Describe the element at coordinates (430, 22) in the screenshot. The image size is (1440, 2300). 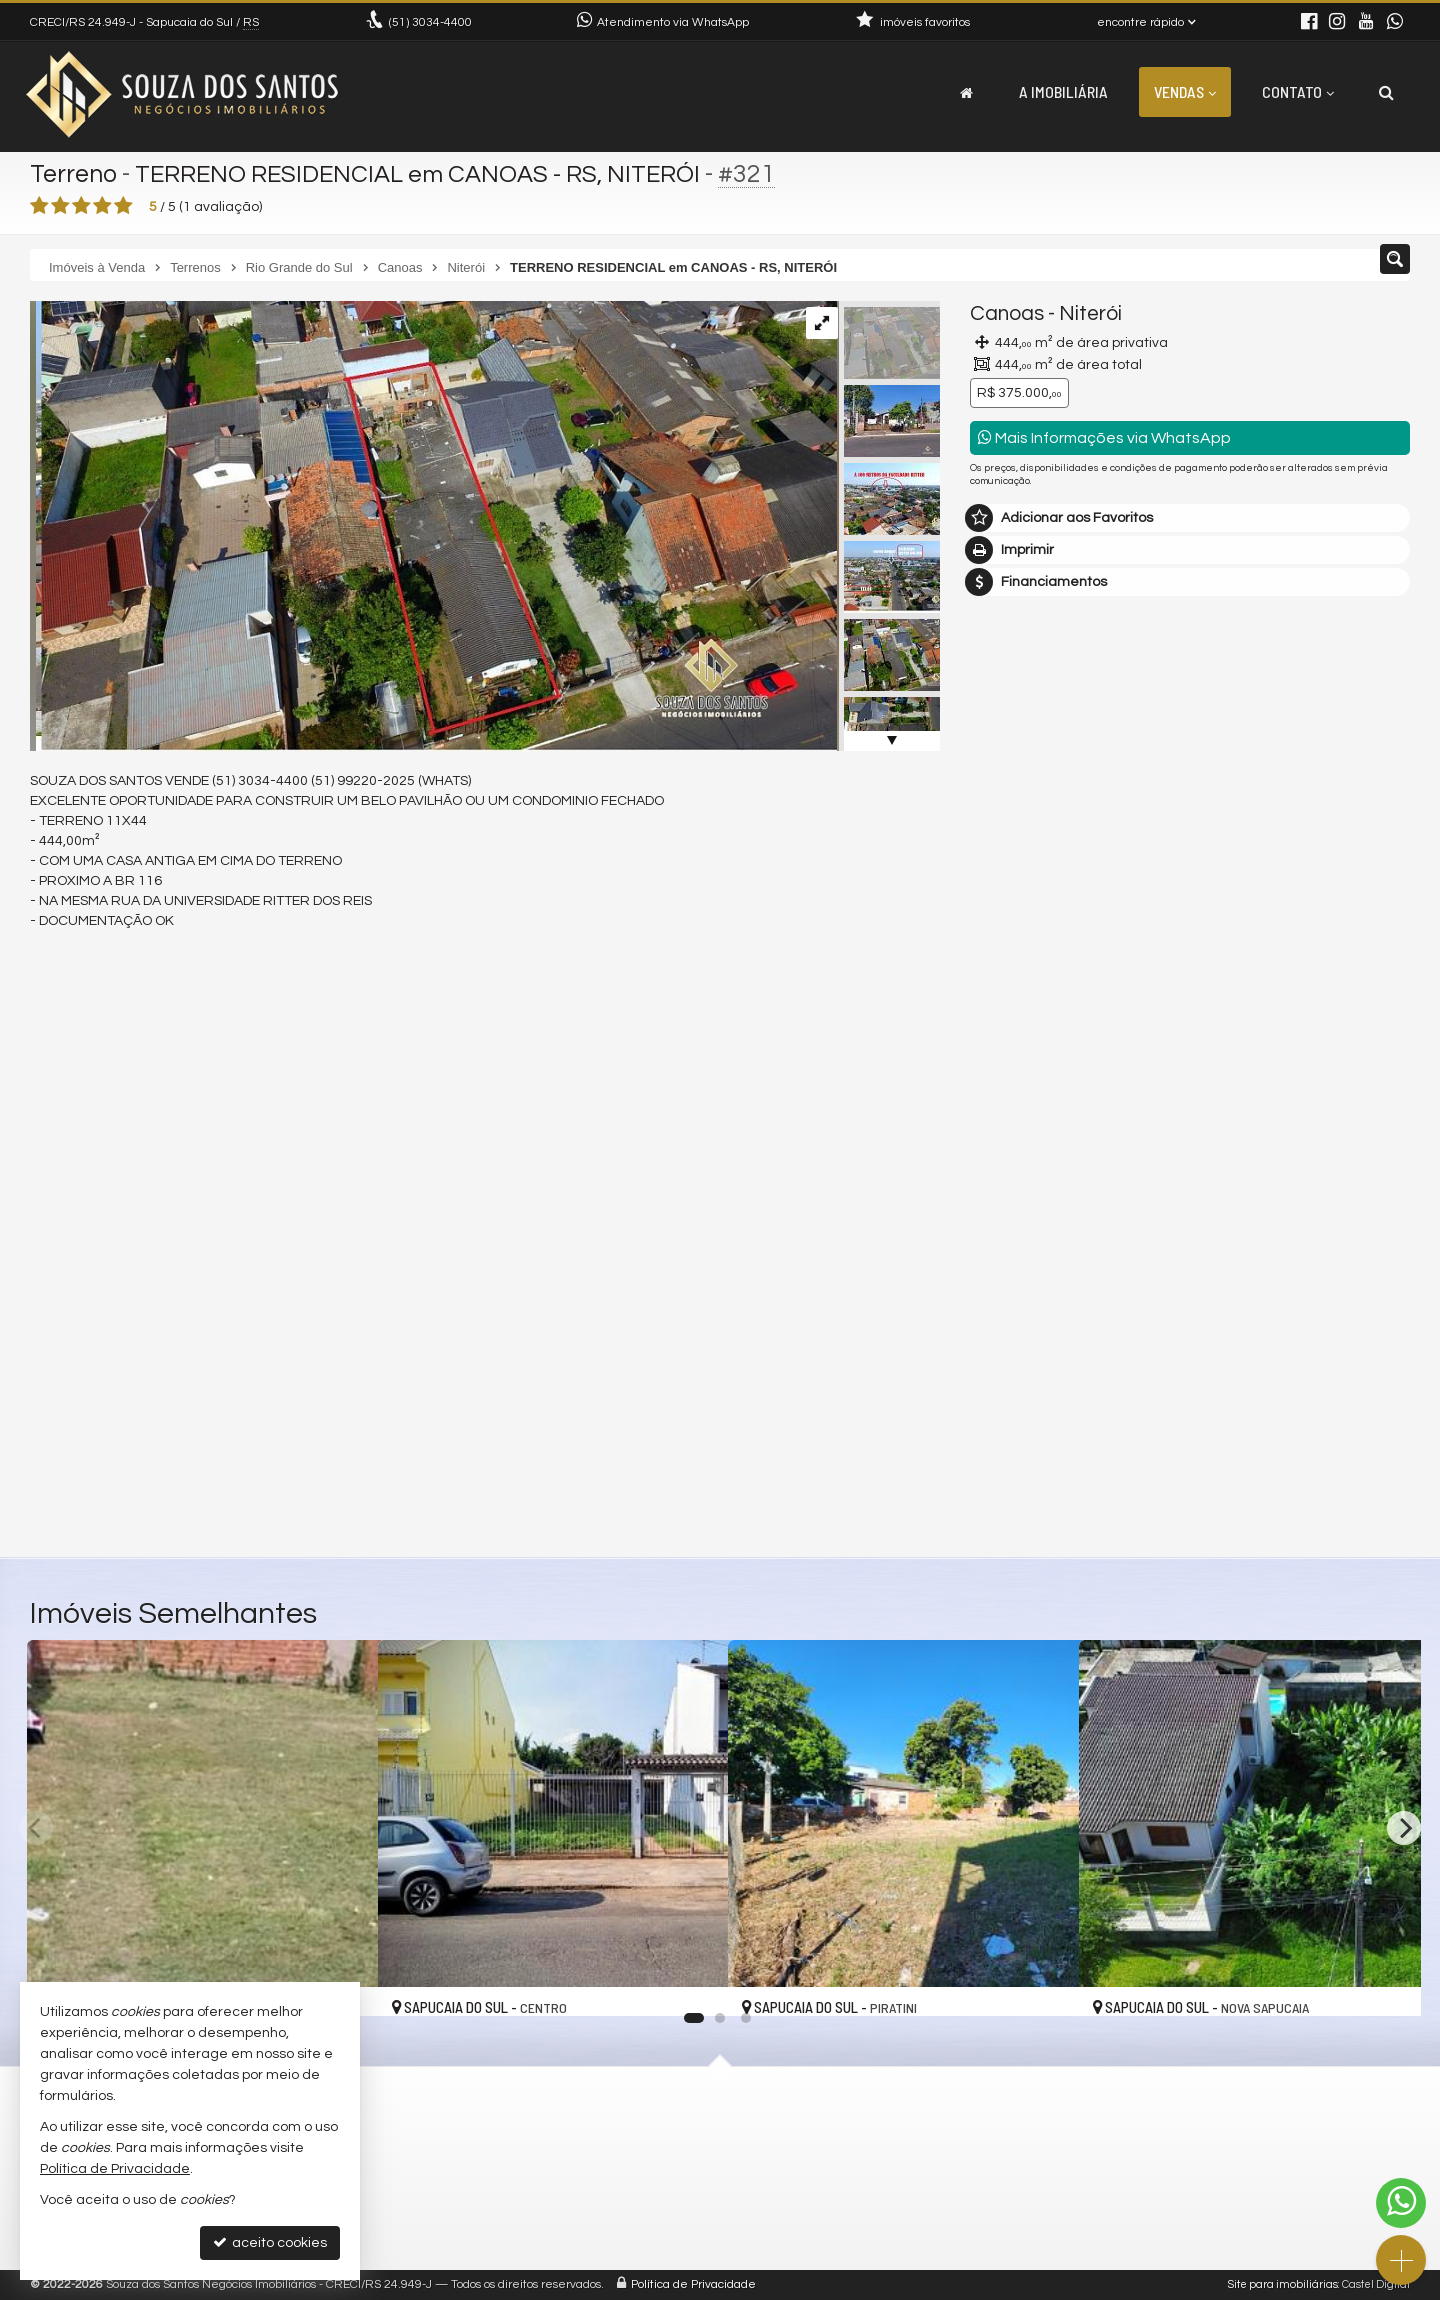
I see `3034-4400` at that location.